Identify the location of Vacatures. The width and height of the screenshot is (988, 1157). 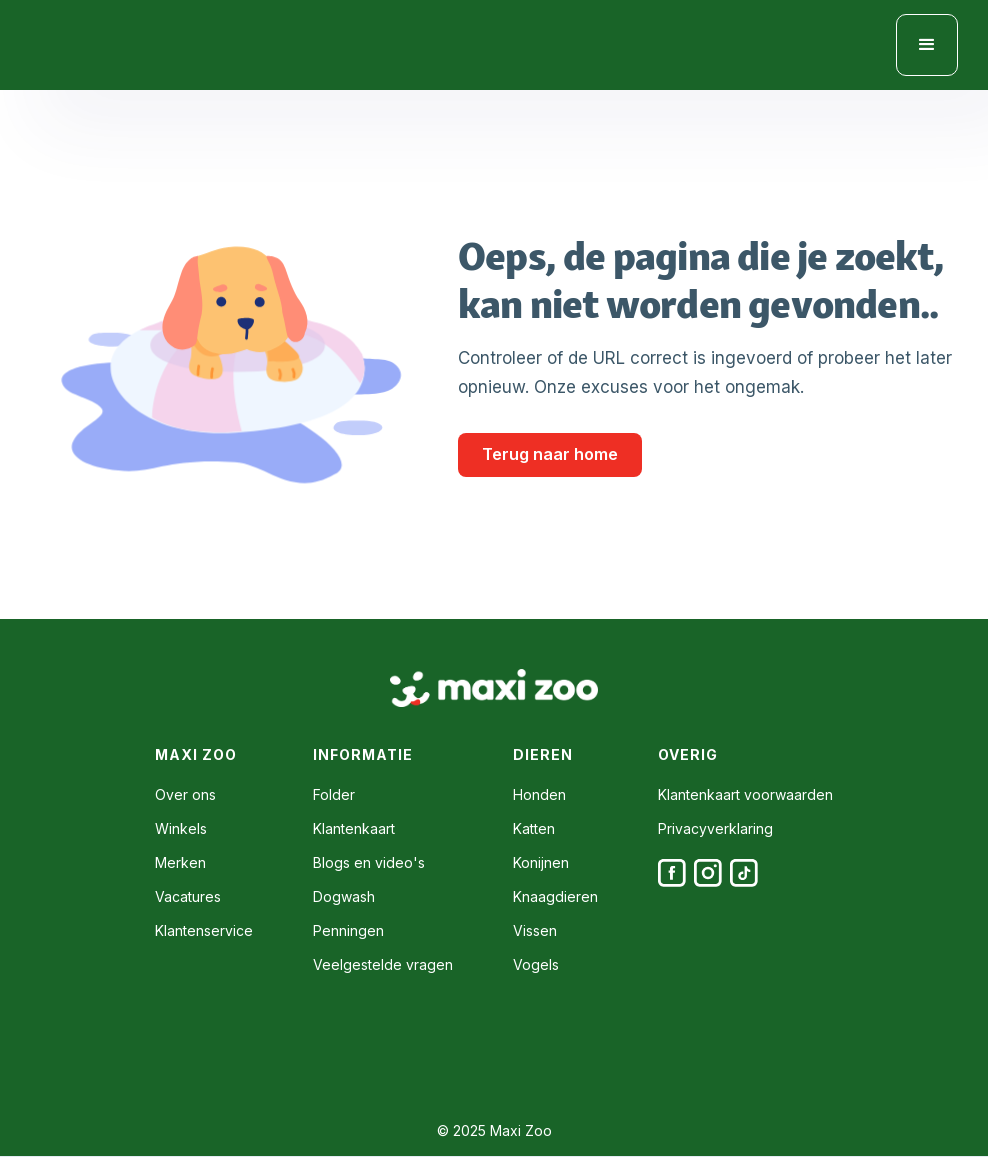
(188, 897).